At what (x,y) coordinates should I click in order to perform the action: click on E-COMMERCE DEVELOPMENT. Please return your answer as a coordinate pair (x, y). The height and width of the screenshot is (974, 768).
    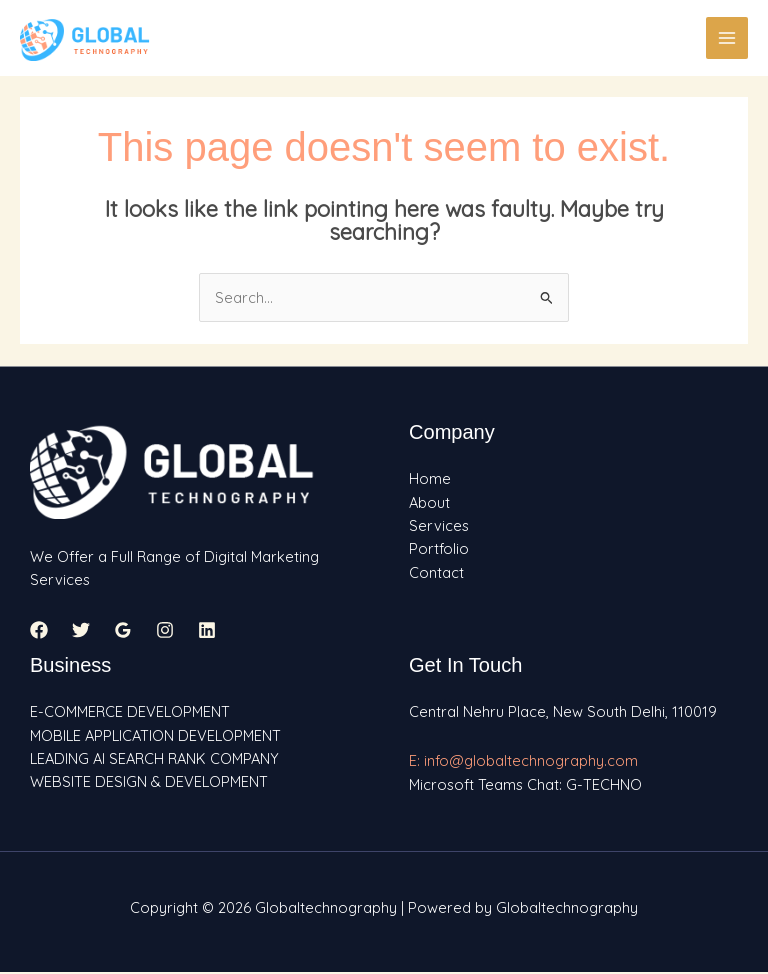
    Looking at the image, I should click on (130, 712).